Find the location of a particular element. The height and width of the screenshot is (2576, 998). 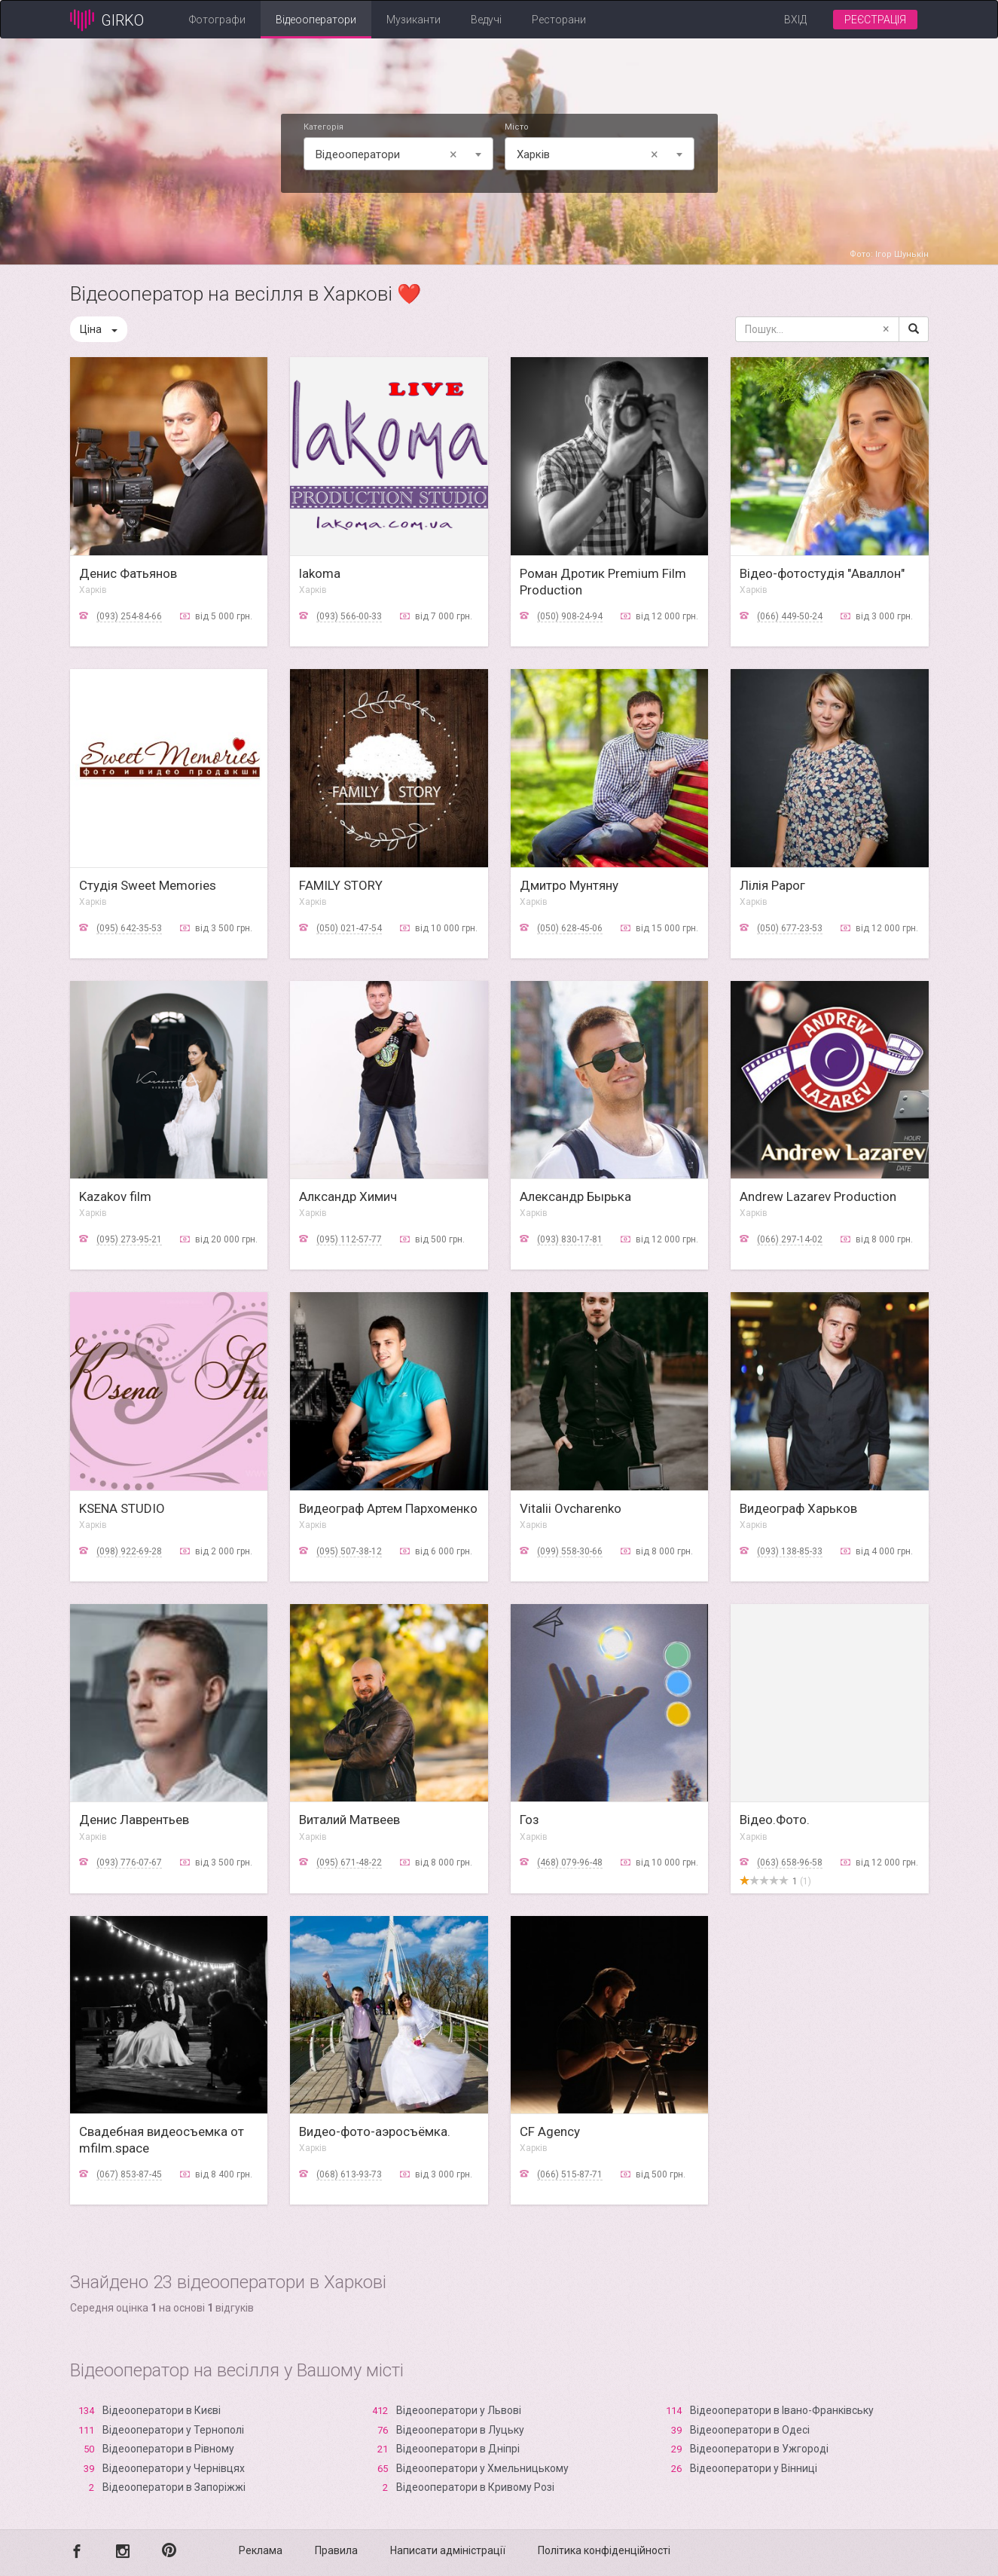

Kazakov film is located at coordinates (115, 1196).